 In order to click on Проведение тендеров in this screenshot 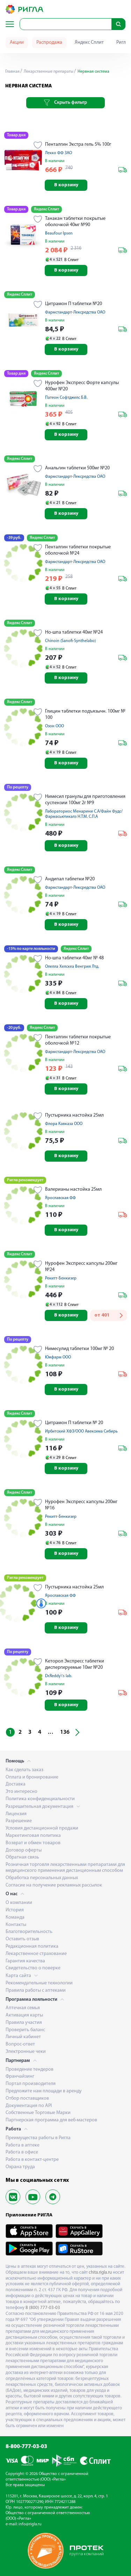, I will do `click(29, 2069)`.